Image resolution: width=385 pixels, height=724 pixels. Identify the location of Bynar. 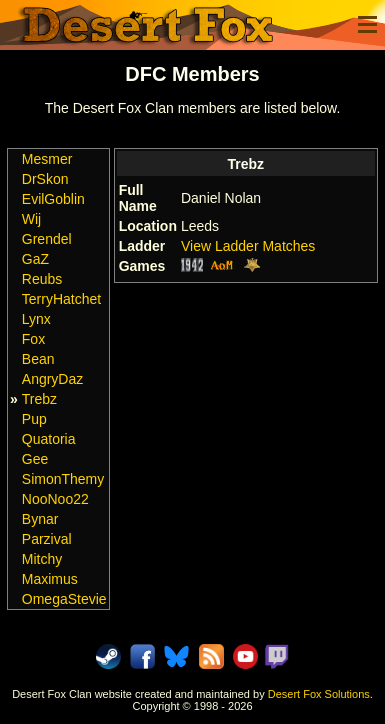
(40, 519).